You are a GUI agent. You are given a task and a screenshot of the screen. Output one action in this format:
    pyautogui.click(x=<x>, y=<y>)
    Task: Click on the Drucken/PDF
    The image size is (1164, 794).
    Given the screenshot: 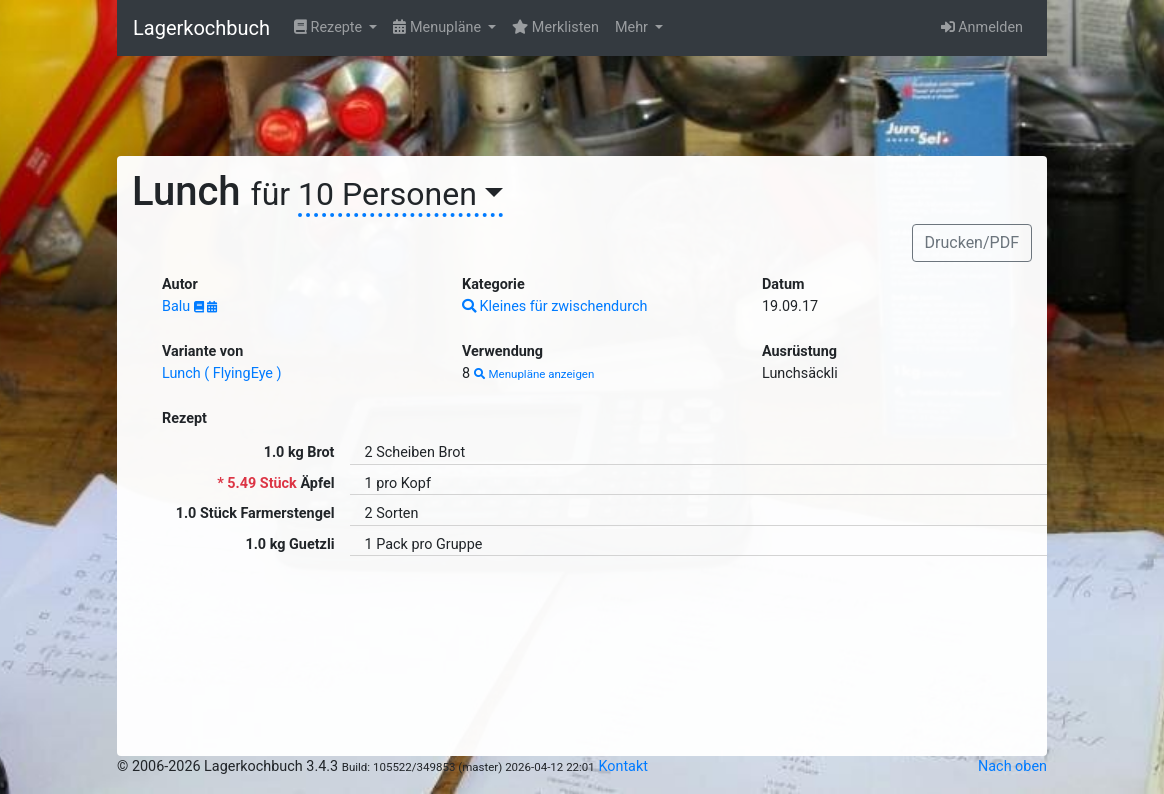 What is the action you would take?
    pyautogui.click(x=972, y=242)
    